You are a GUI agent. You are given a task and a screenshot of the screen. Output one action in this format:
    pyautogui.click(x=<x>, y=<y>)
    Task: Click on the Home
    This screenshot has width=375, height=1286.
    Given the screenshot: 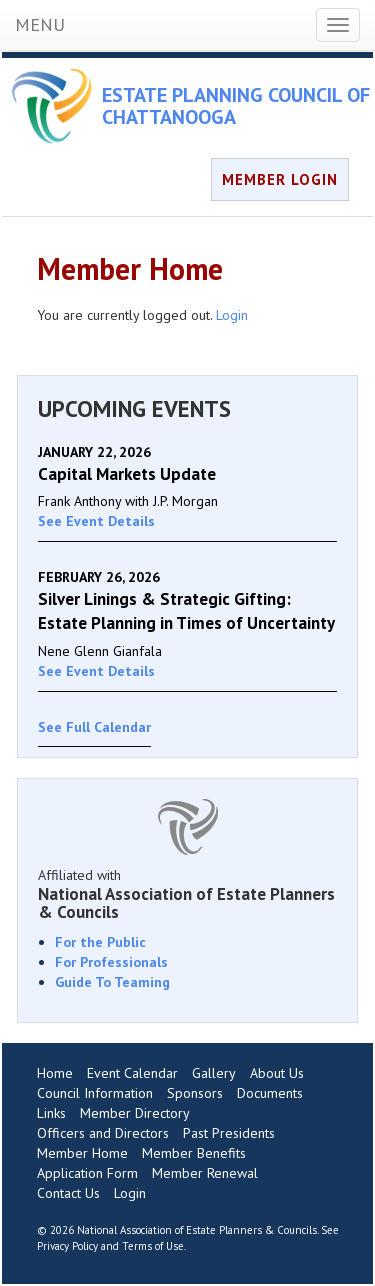 What is the action you would take?
    pyautogui.click(x=55, y=1073)
    